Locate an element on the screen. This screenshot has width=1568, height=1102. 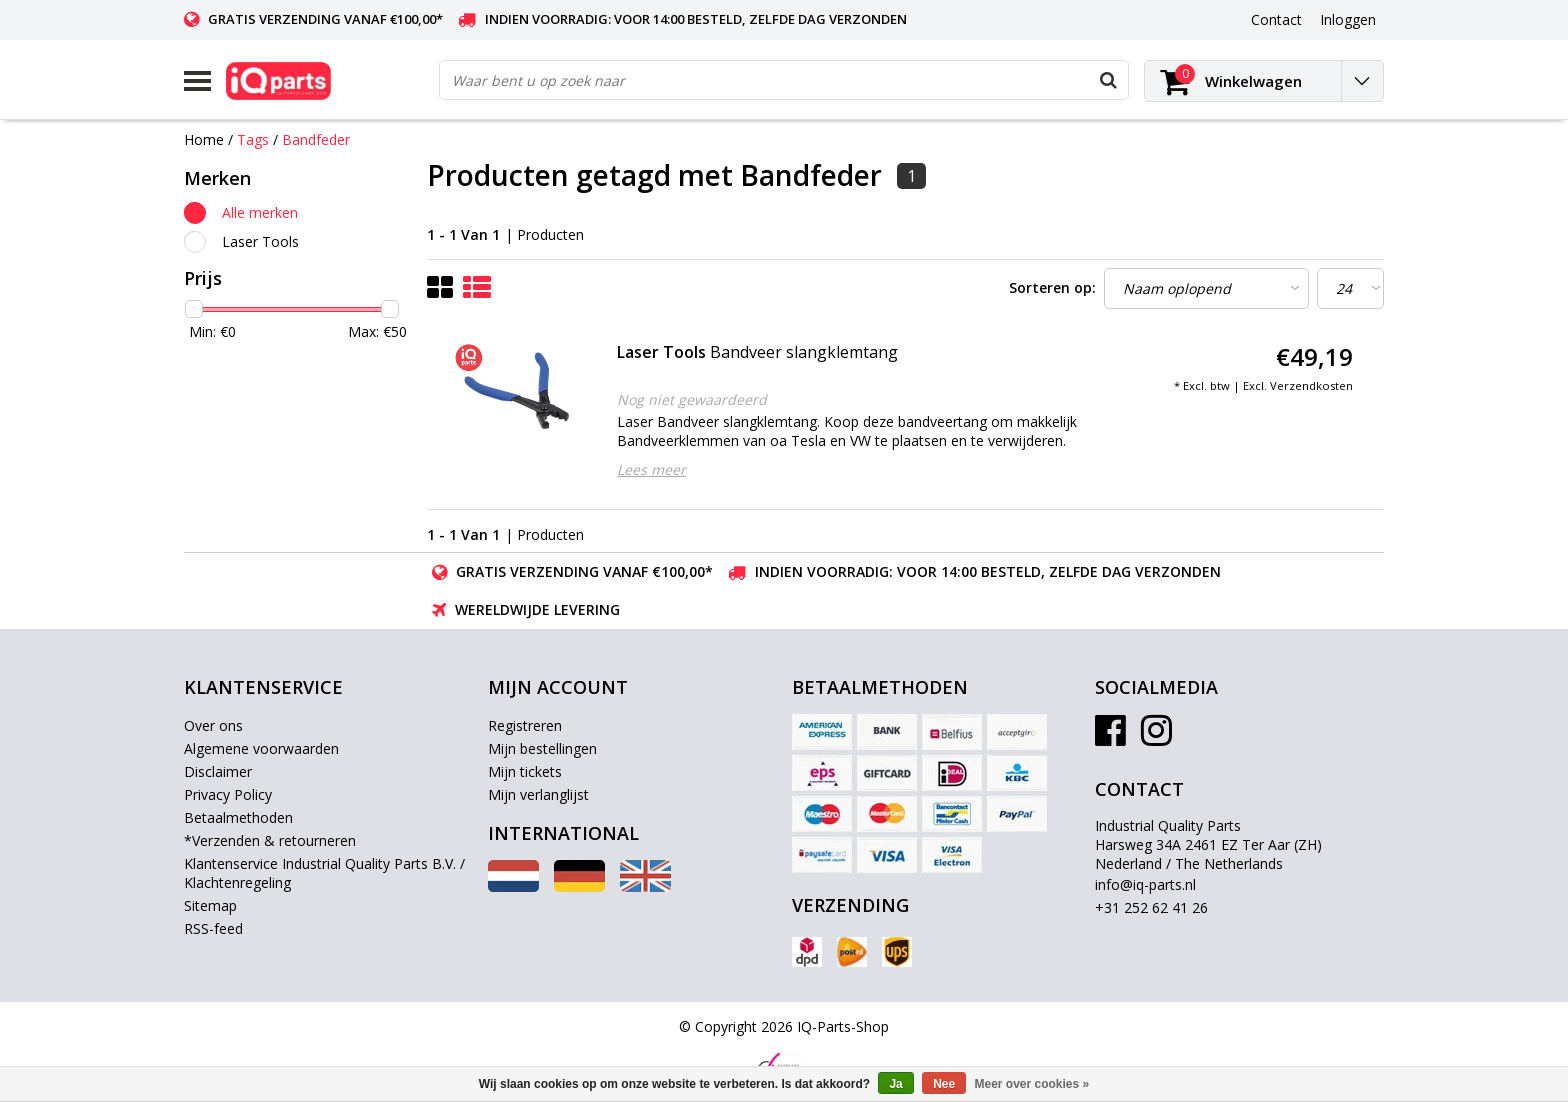
Nog niet gewaardeerd is located at coordinates (692, 399).